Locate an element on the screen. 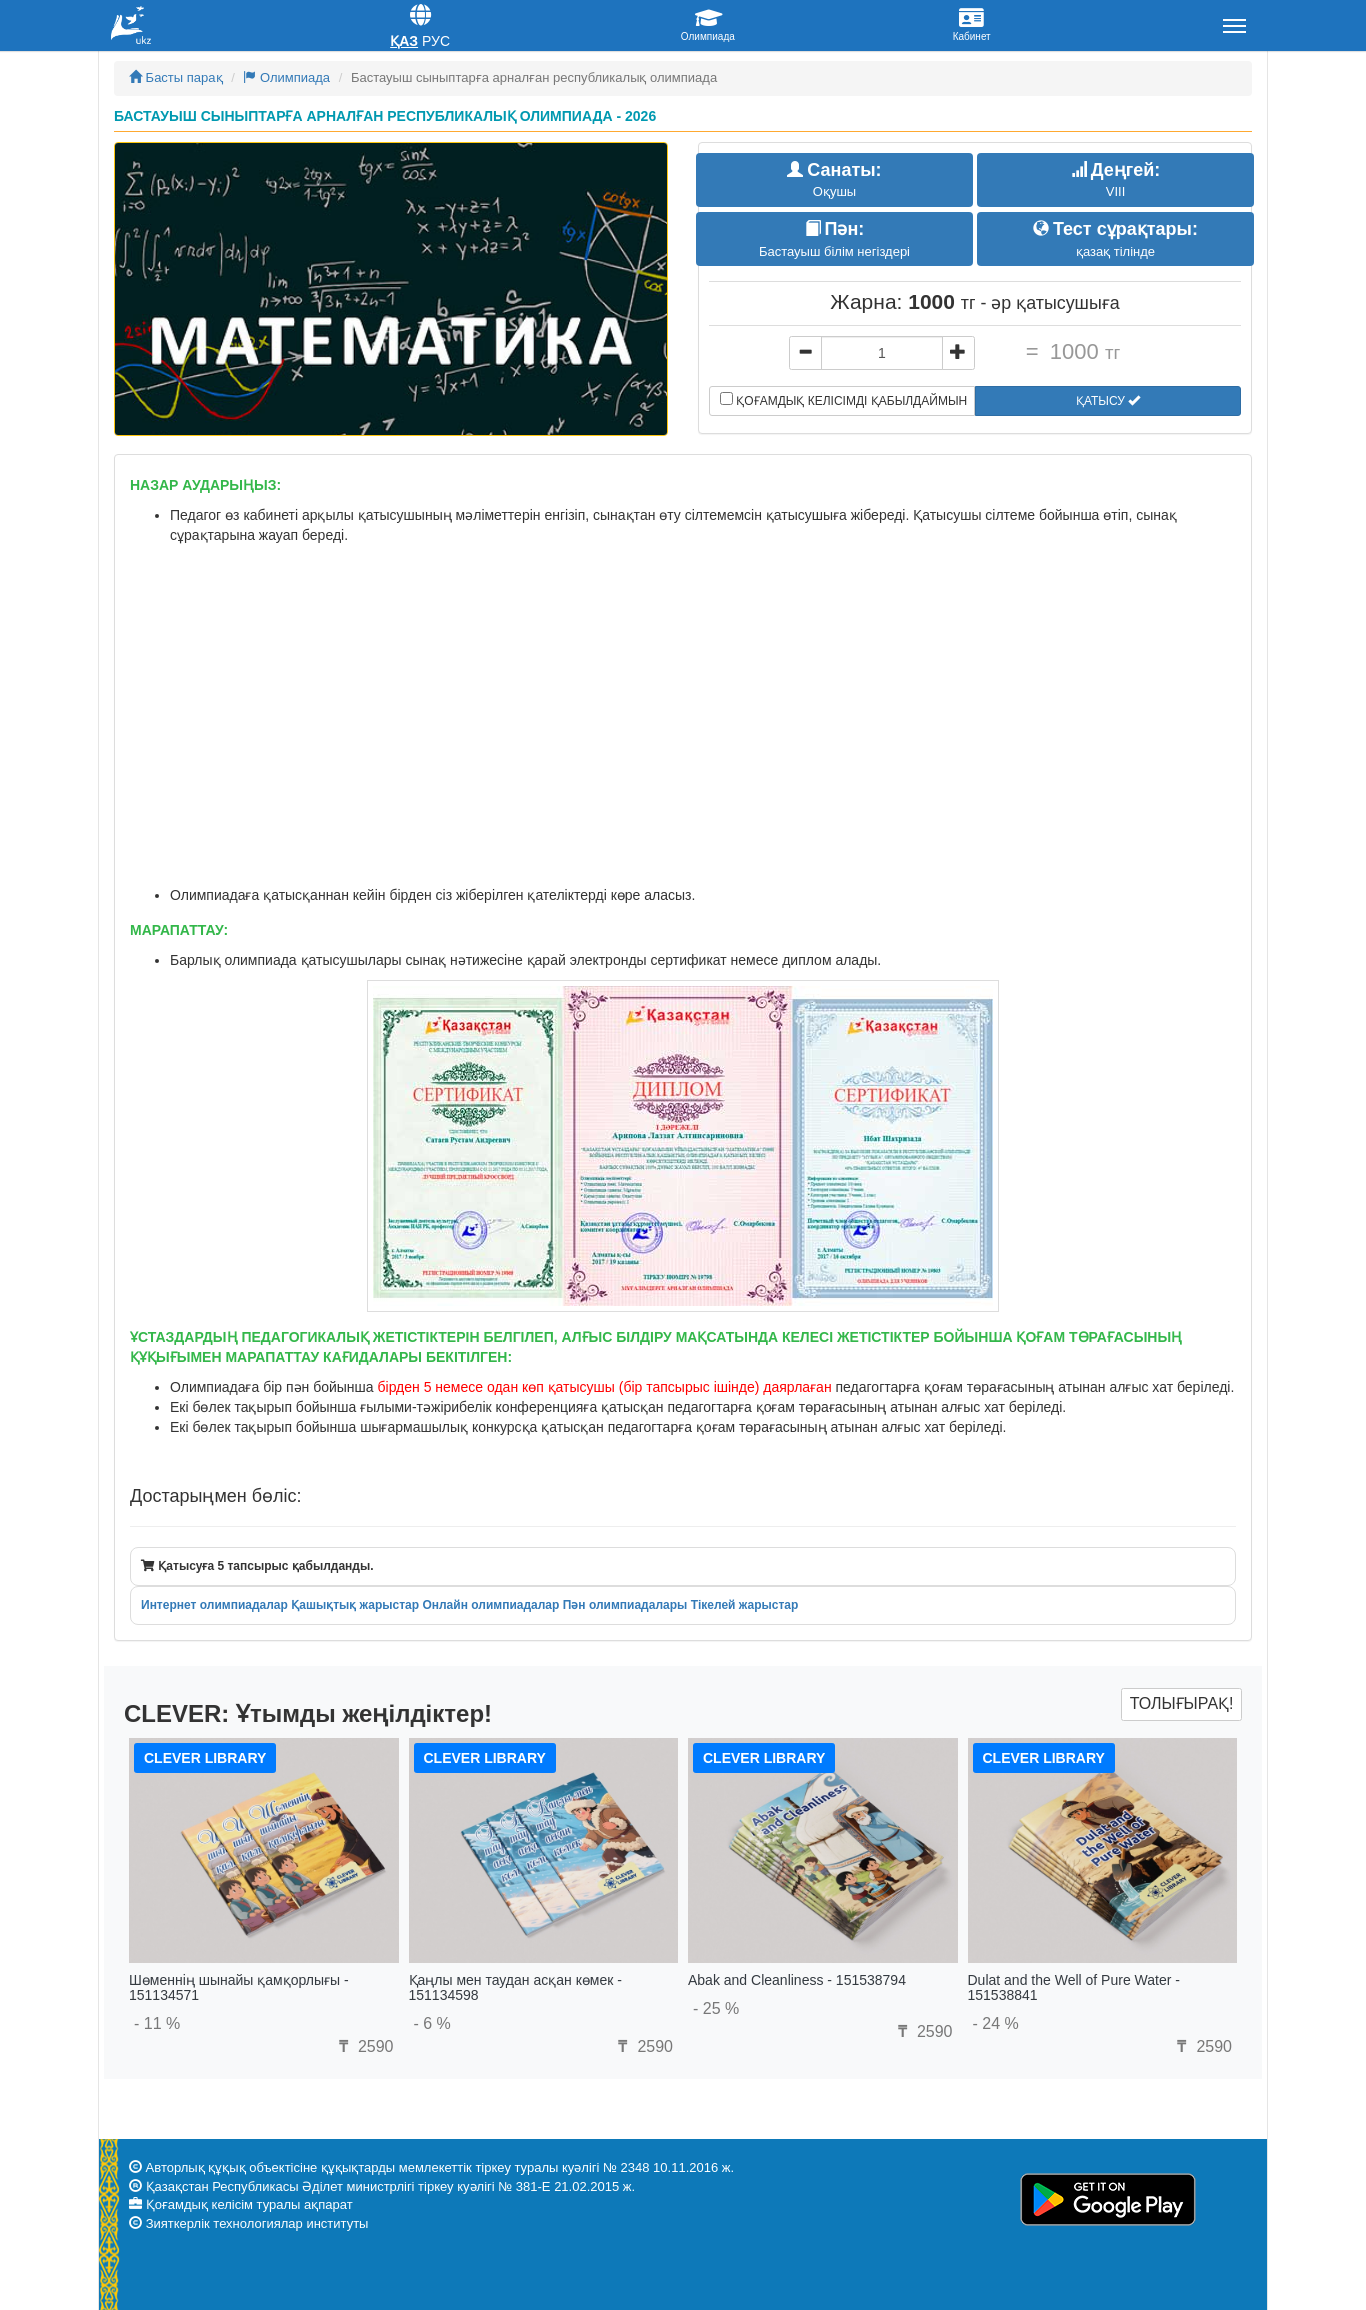 The height and width of the screenshot is (2310, 1366). Олимпиада is located at coordinates (286, 77).